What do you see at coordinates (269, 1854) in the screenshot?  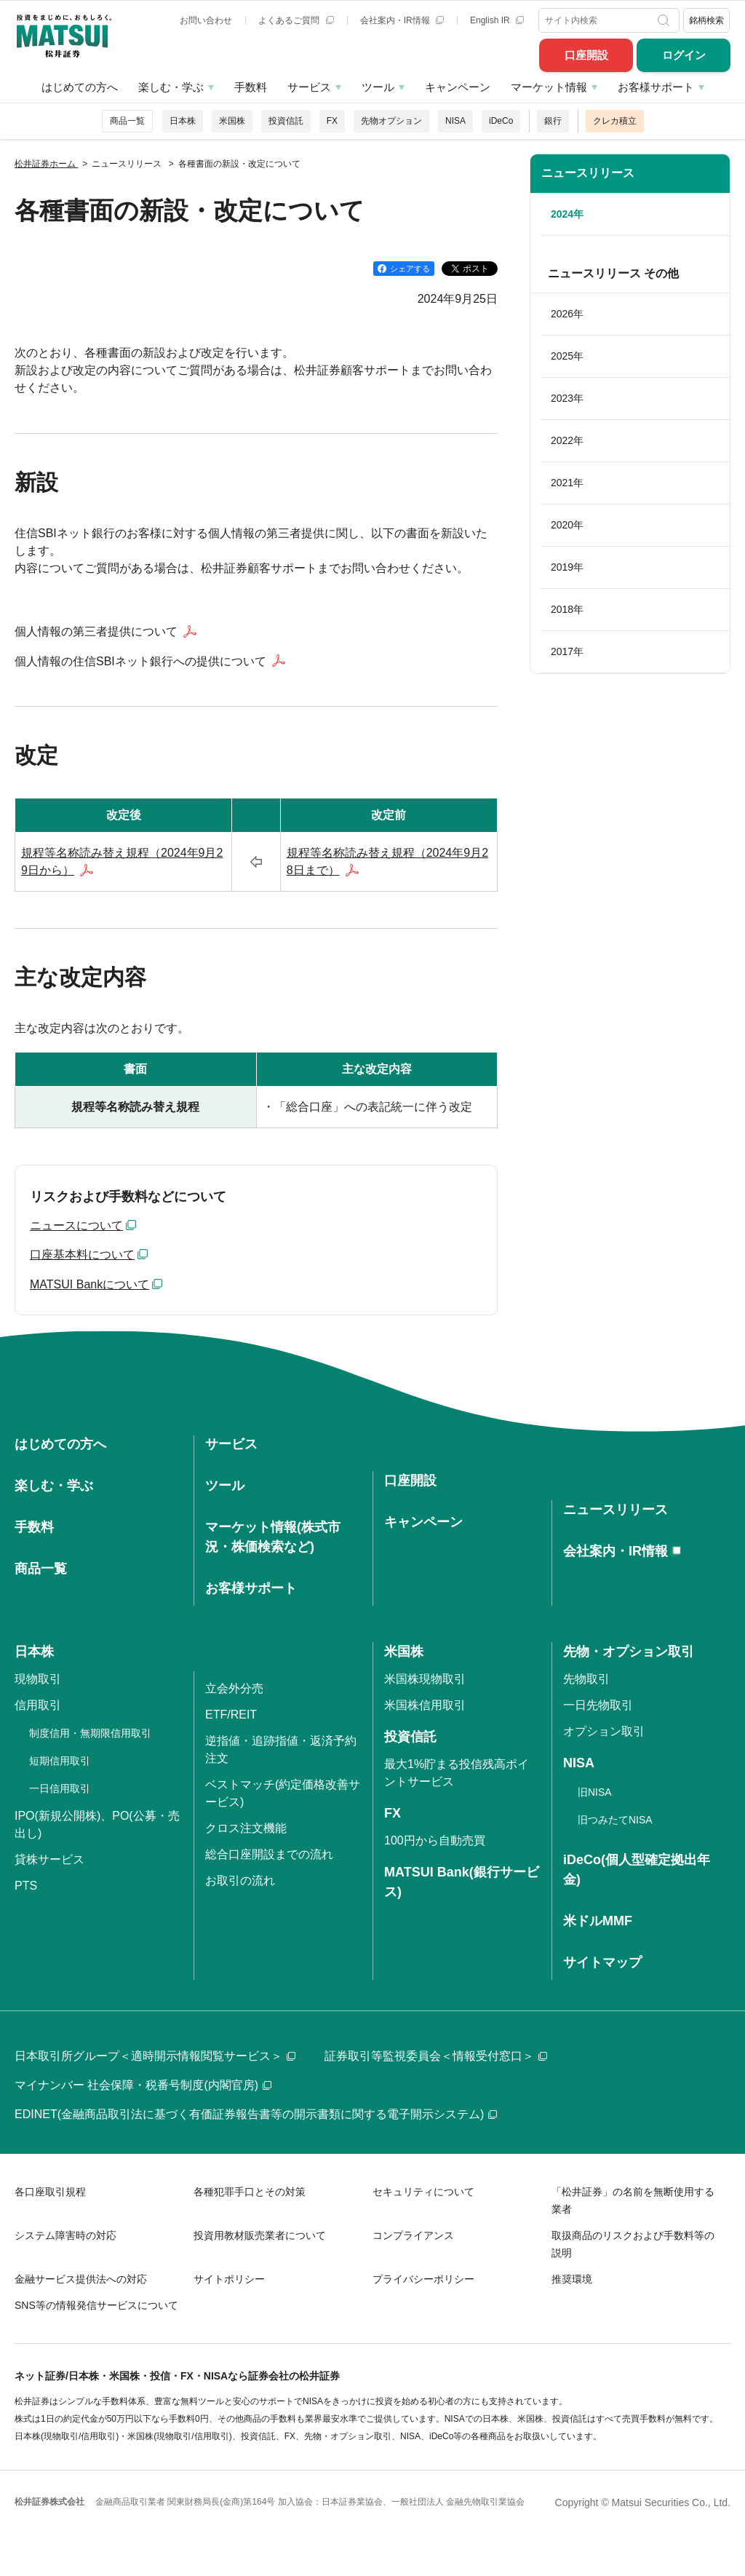 I see `総合口座開設までの流れ` at bounding box center [269, 1854].